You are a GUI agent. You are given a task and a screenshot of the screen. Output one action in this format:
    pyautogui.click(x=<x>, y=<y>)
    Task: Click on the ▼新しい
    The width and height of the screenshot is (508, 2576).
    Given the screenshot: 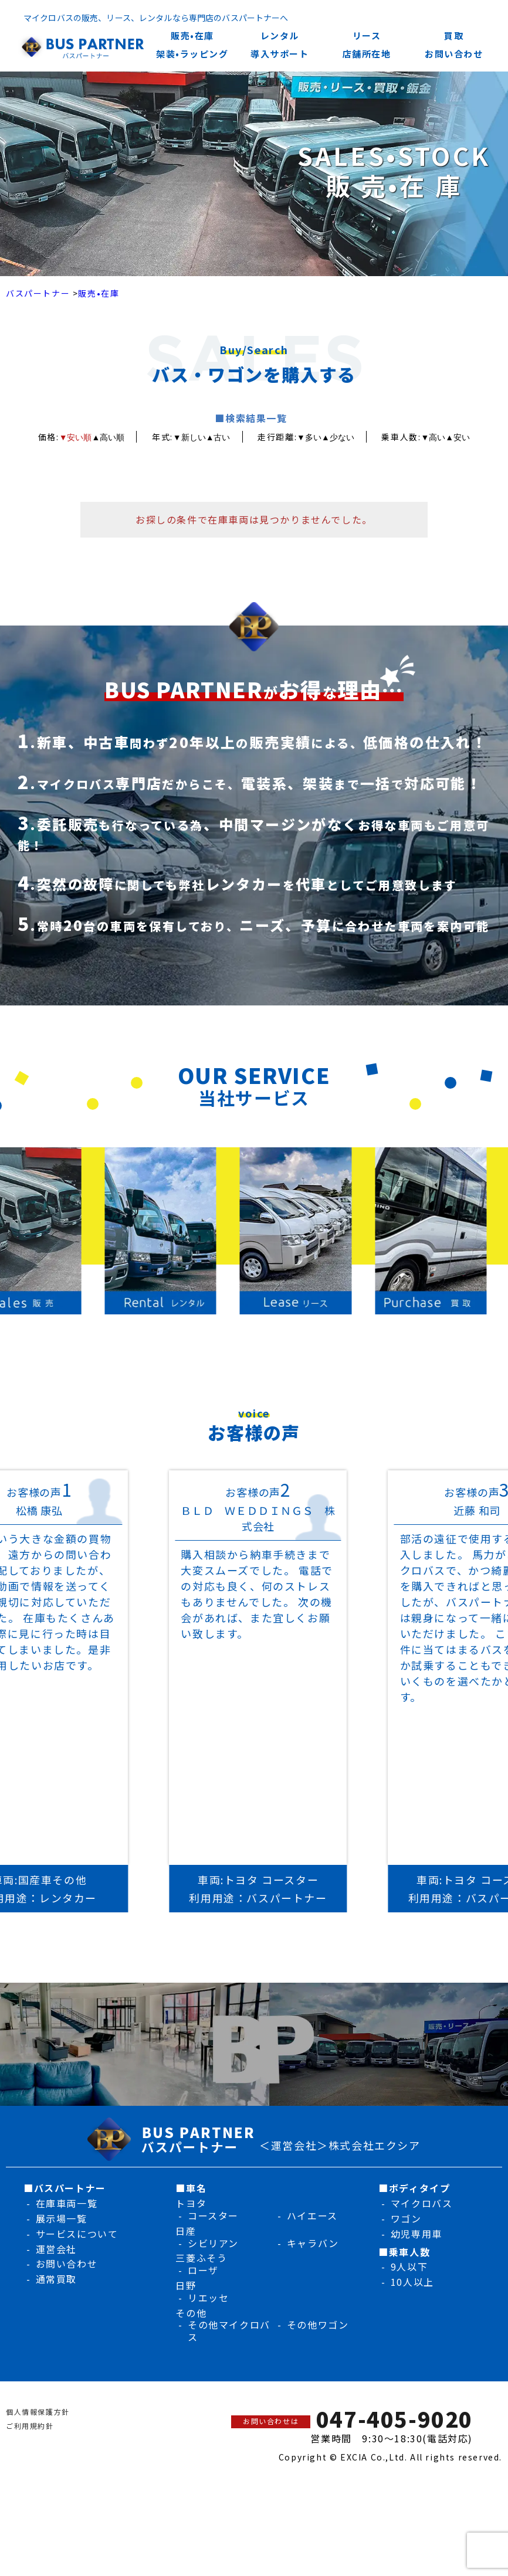 What is the action you would take?
    pyautogui.click(x=189, y=437)
    